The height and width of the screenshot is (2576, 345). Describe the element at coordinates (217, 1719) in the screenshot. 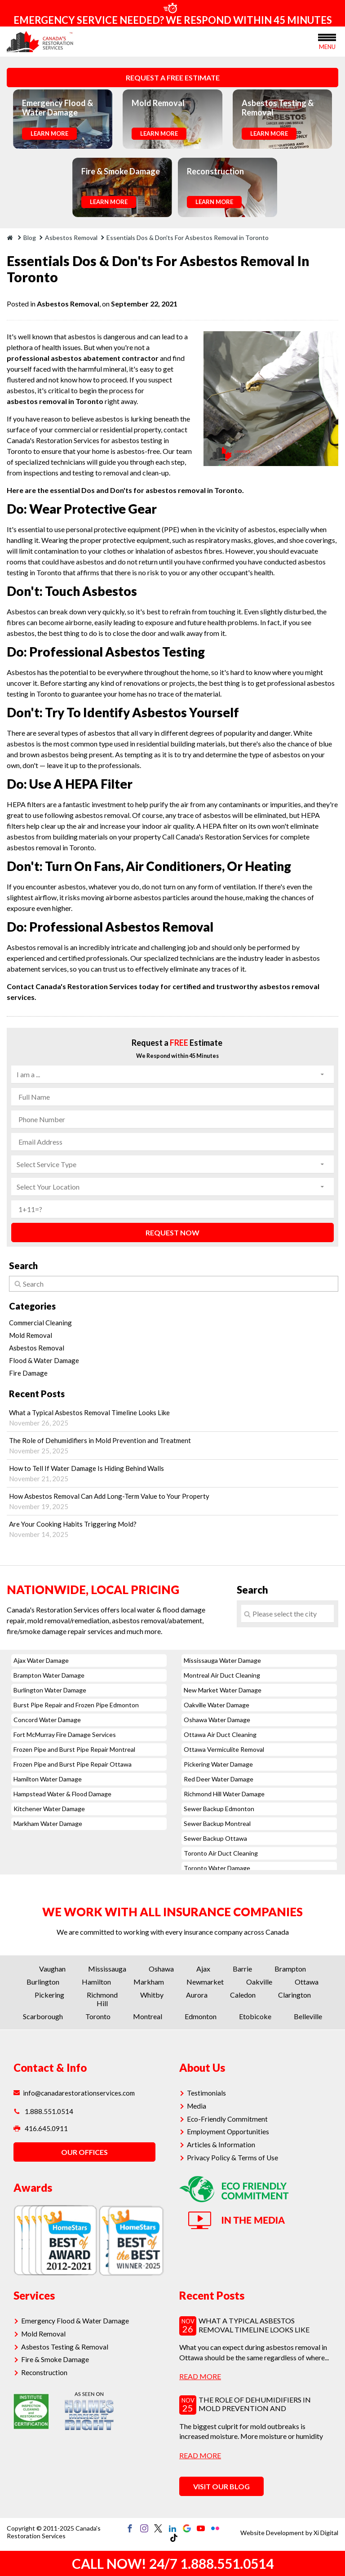

I see `Oshawa Water Damage` at that location.